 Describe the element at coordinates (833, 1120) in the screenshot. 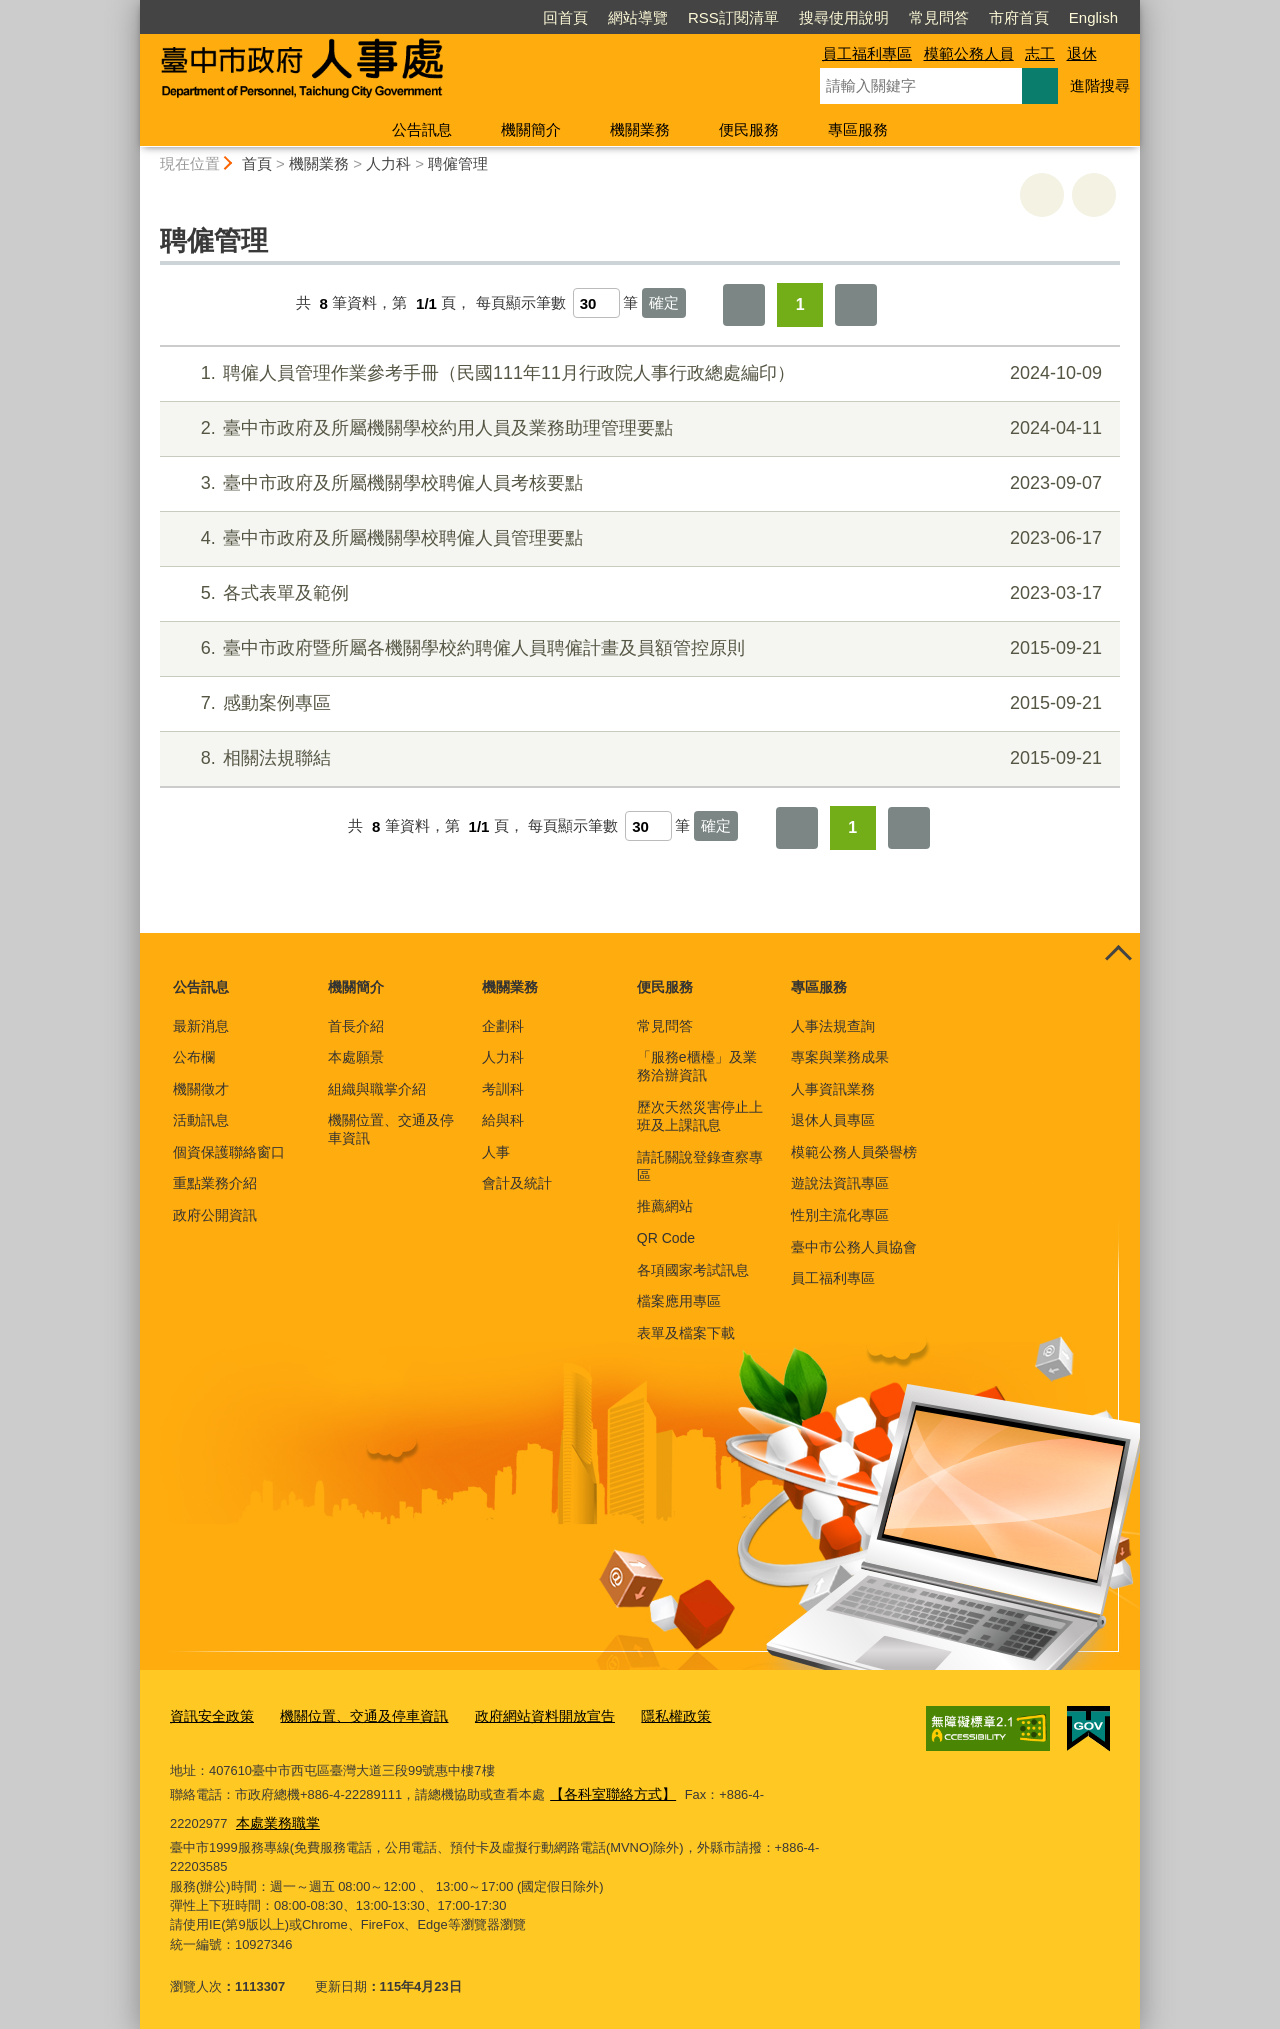

I see `退休人員專區` at that location.